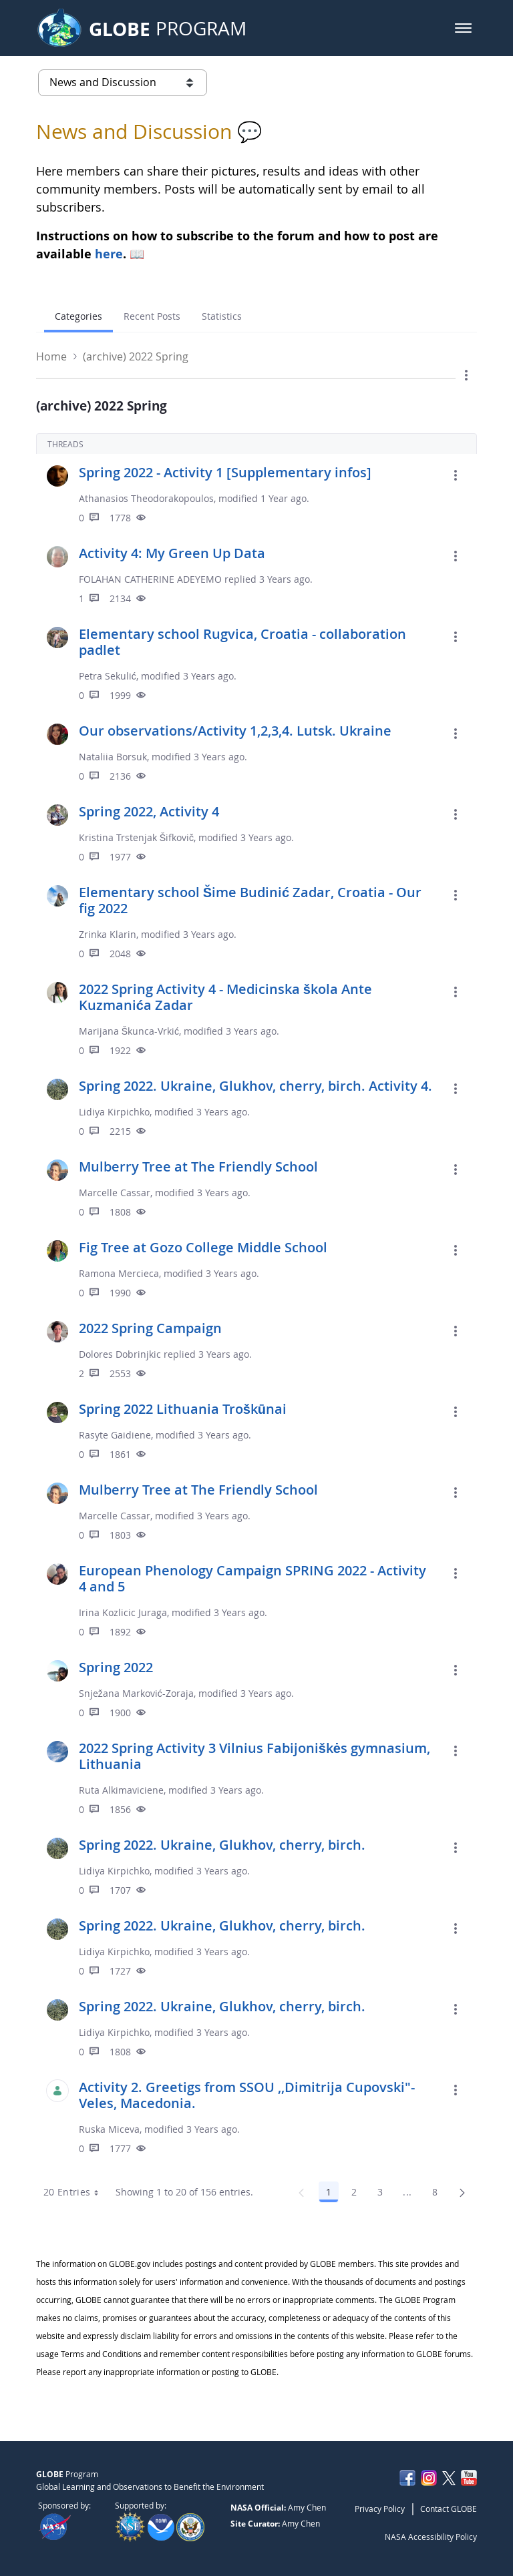  I want to click on Activity 4: My Green Up Data, so click(172, 553).